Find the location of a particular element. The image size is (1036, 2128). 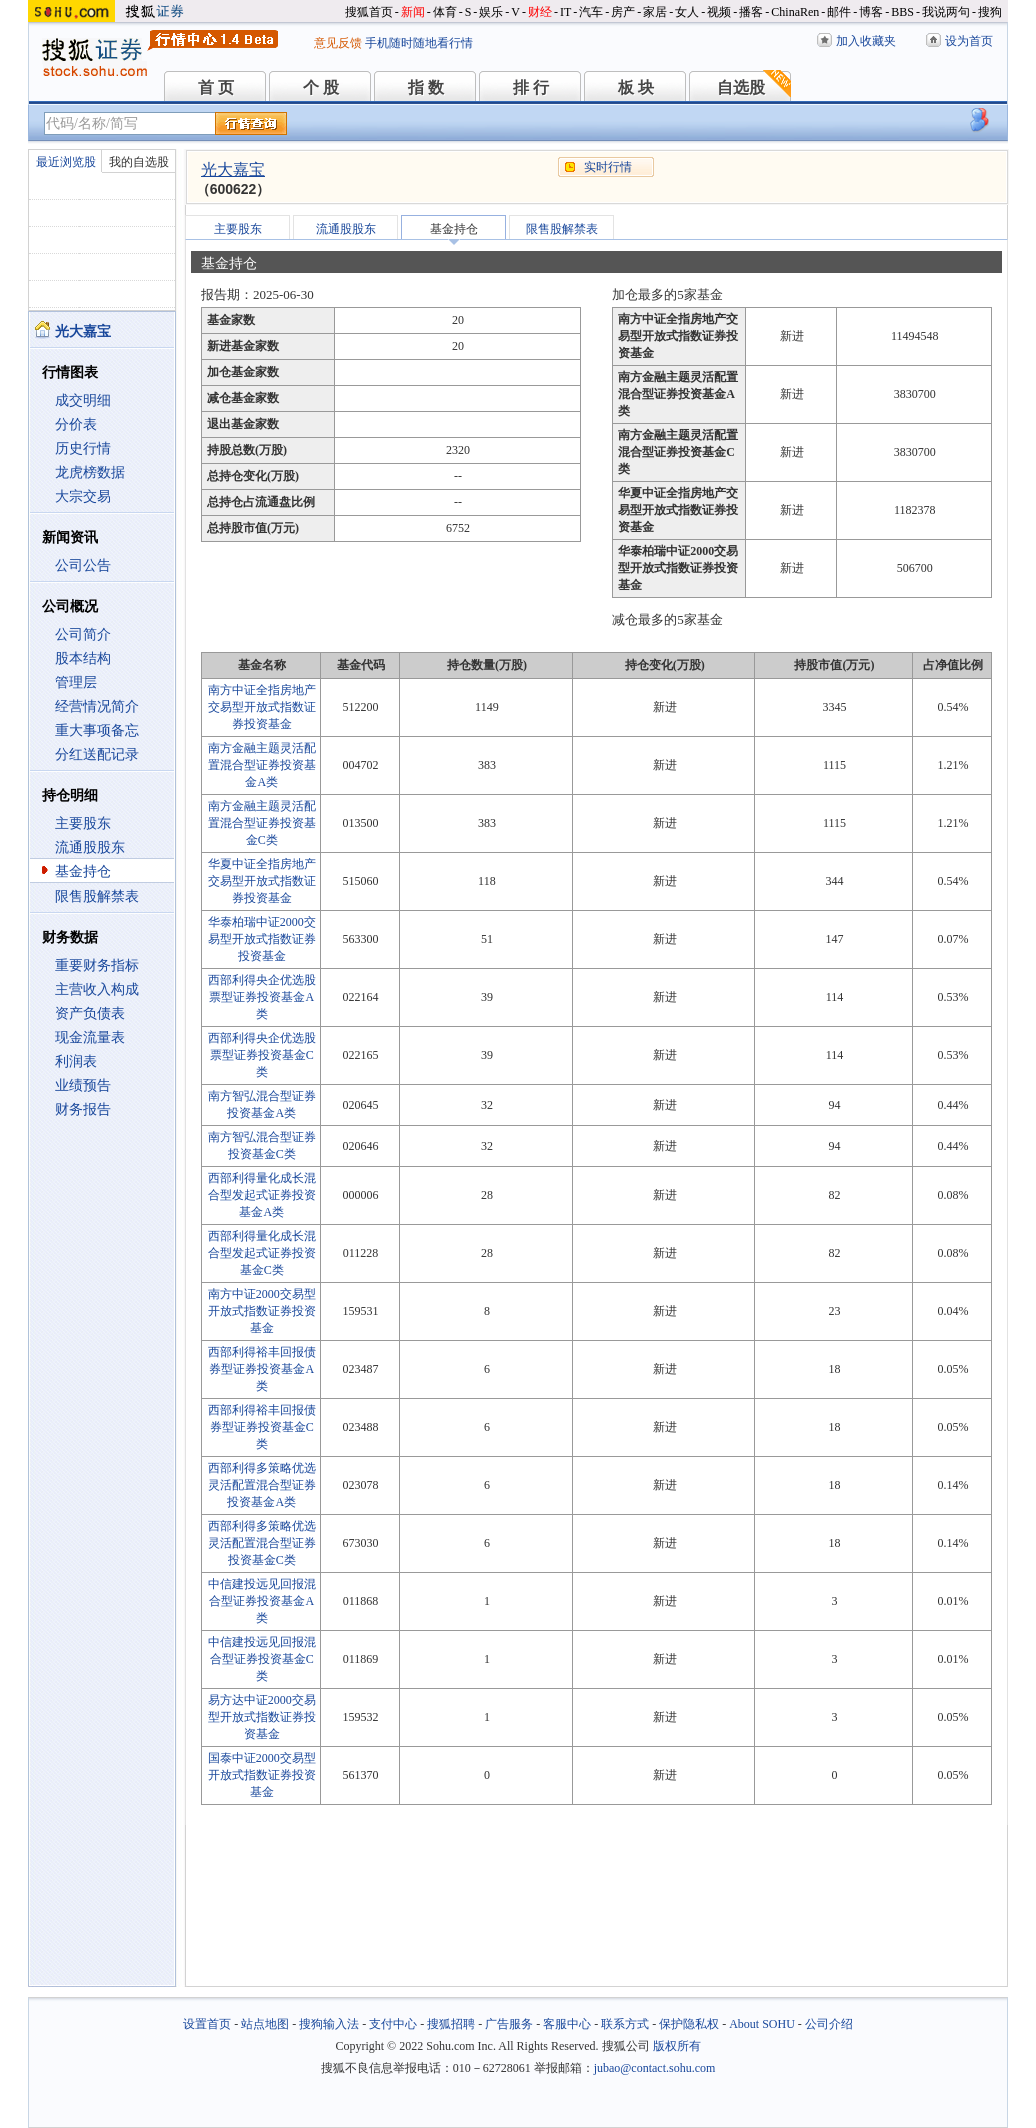

成交明细 is located at coordinates (83, 400).